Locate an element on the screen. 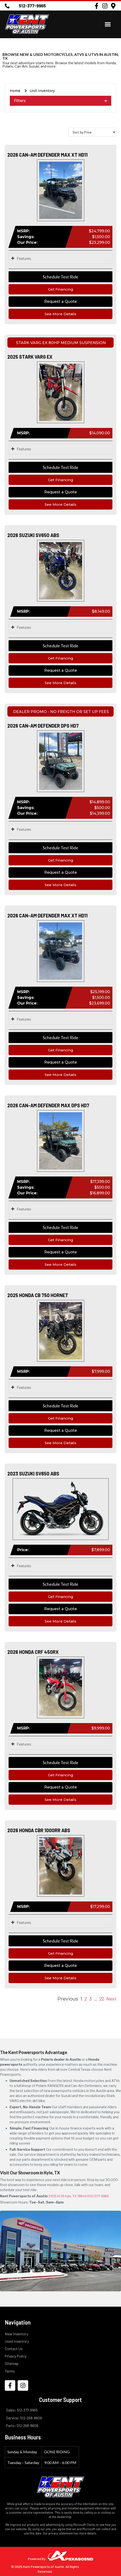  512-377-9965 is located at coordinates (32, 5).